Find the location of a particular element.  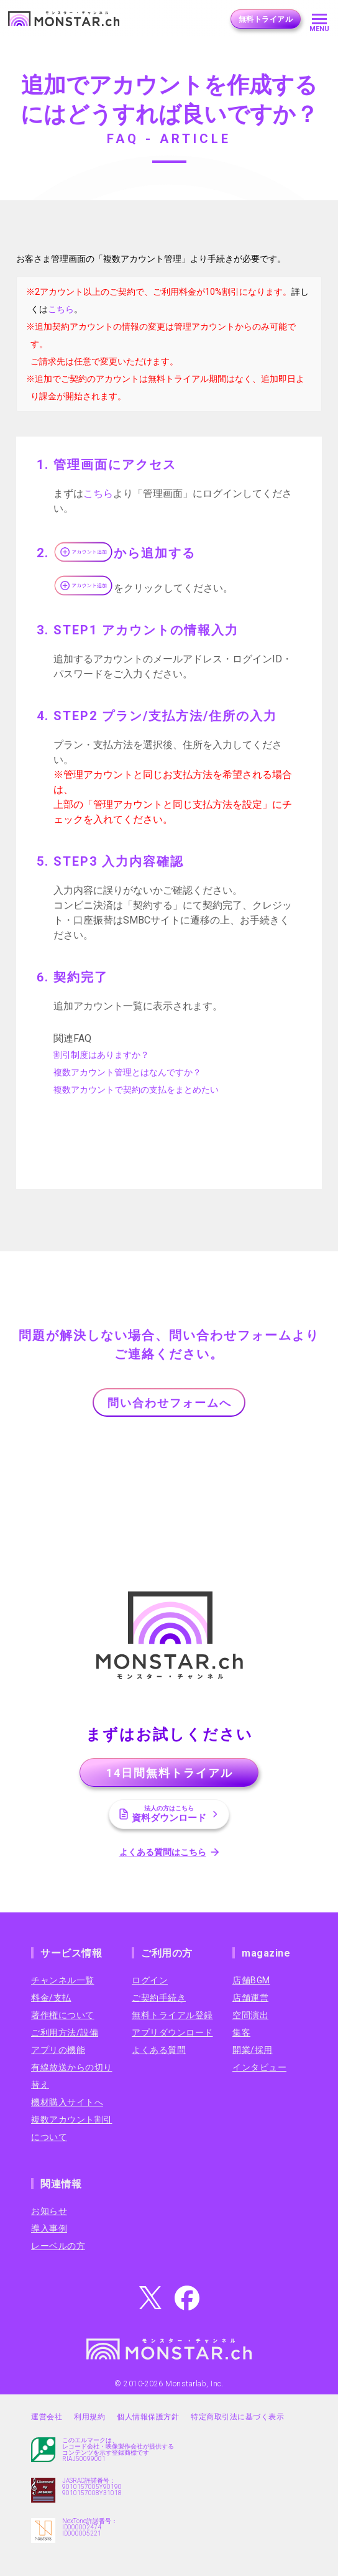

複数アカウント管理とはなんですか？ is located at coordinates (127, 1072).